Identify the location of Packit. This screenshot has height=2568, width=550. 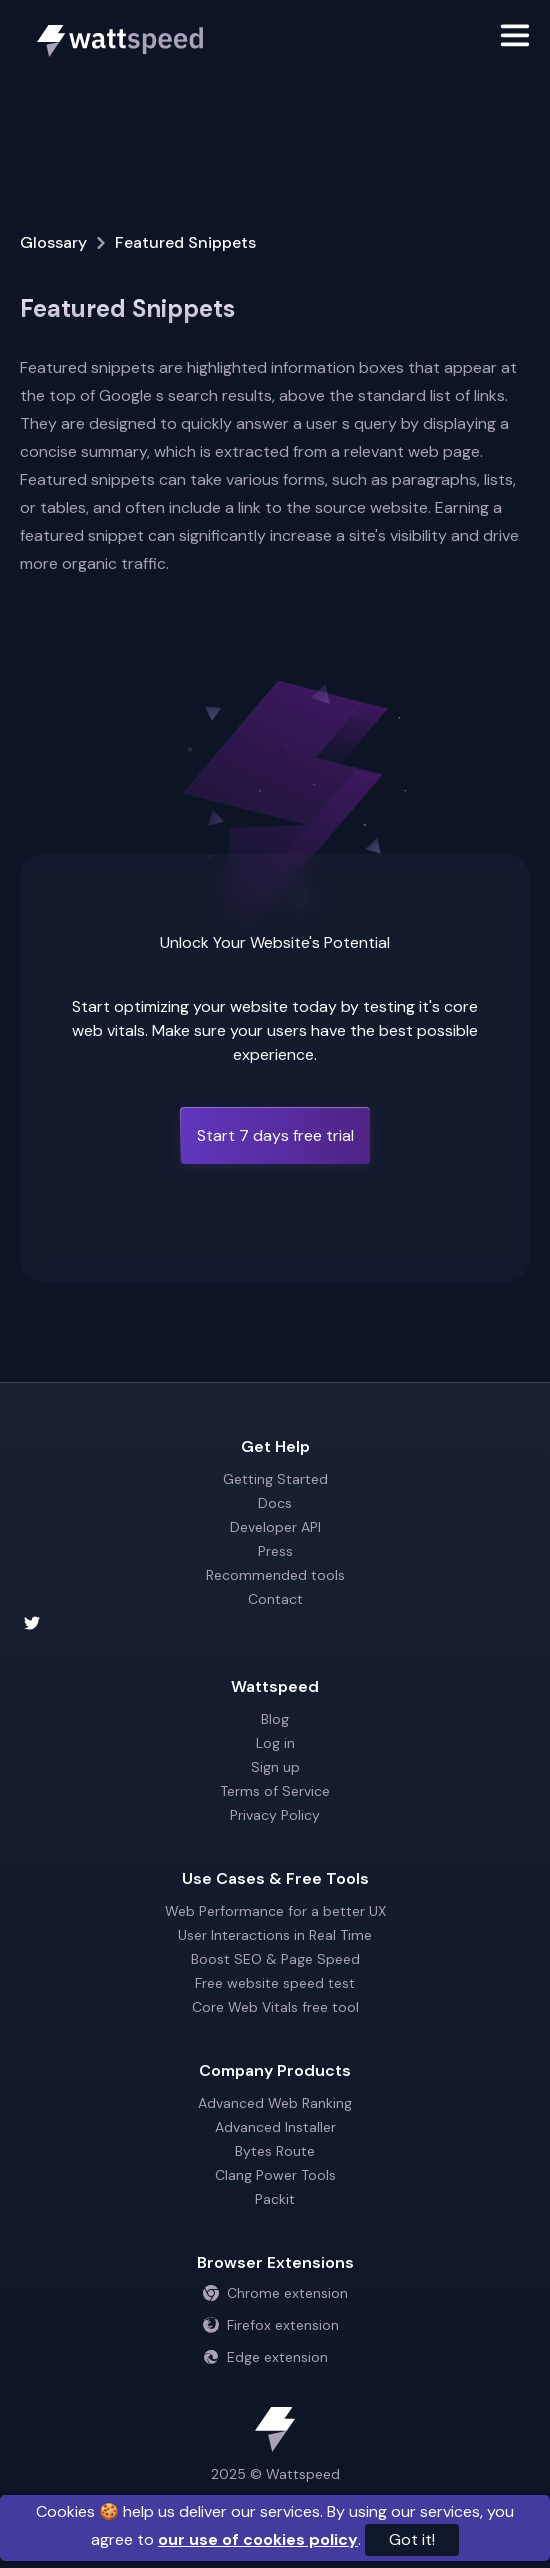
(275, 2199).